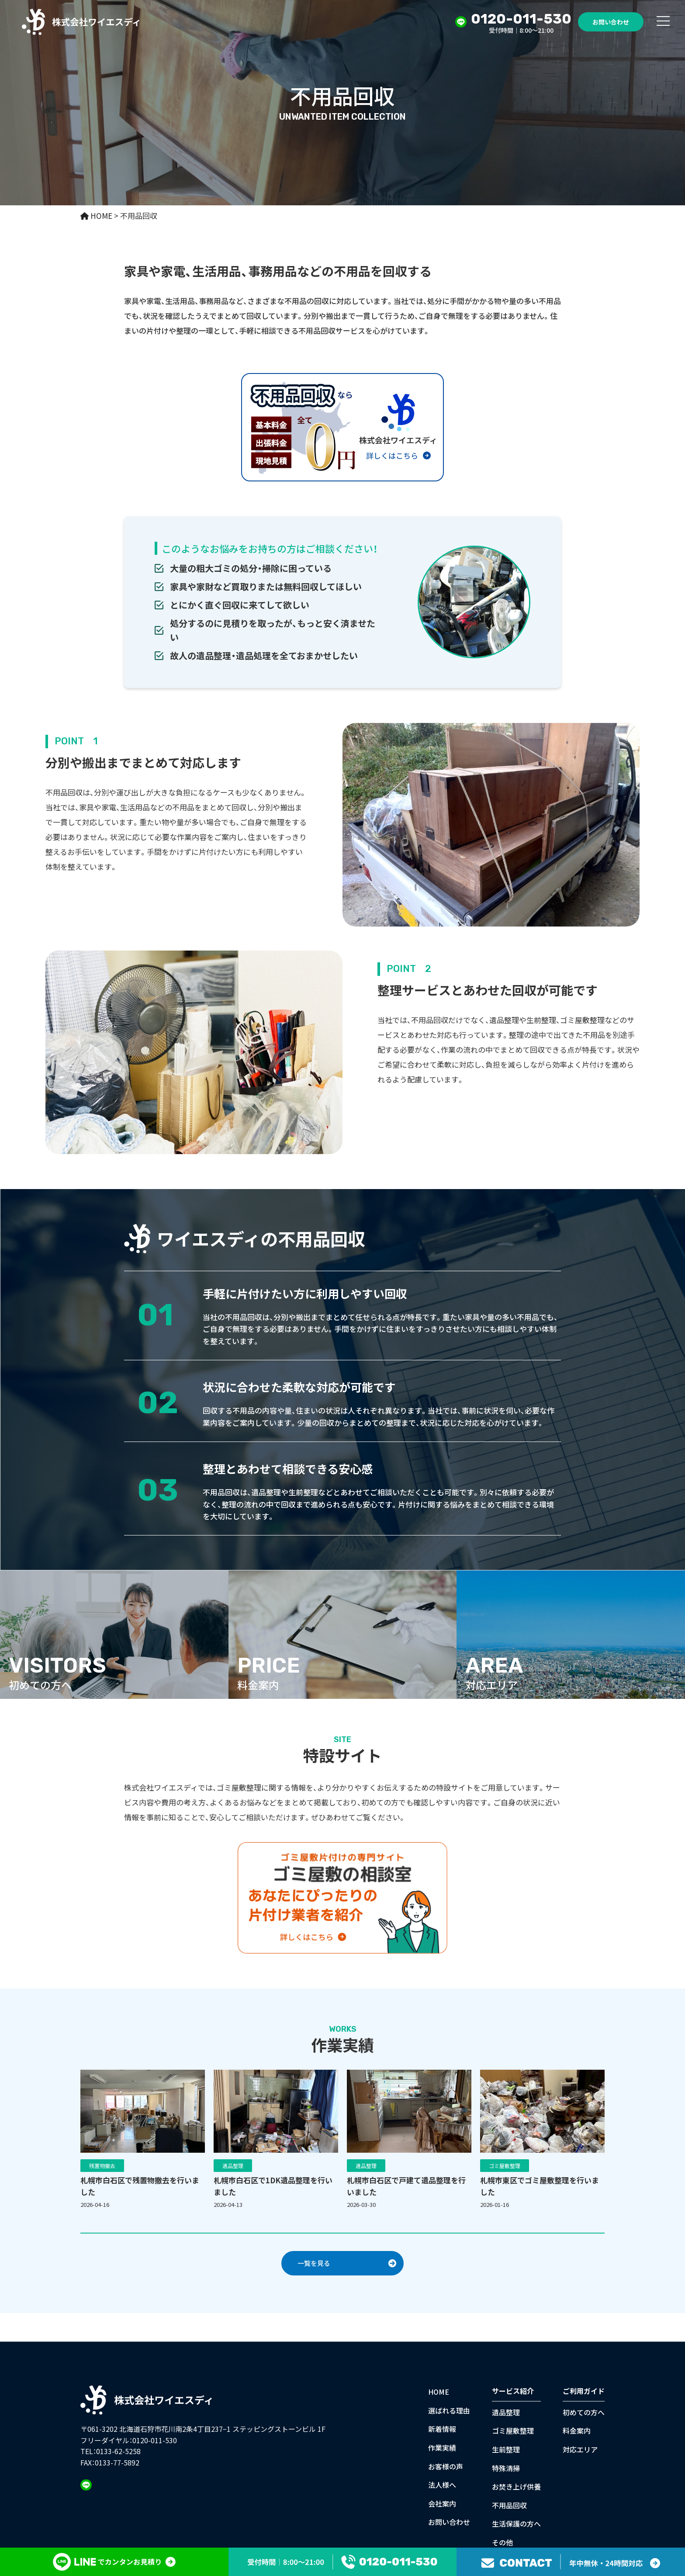 The height and width of the screenshot is (2576, 685). I want to click on お焚き上げ供養, so click(516, 2486).